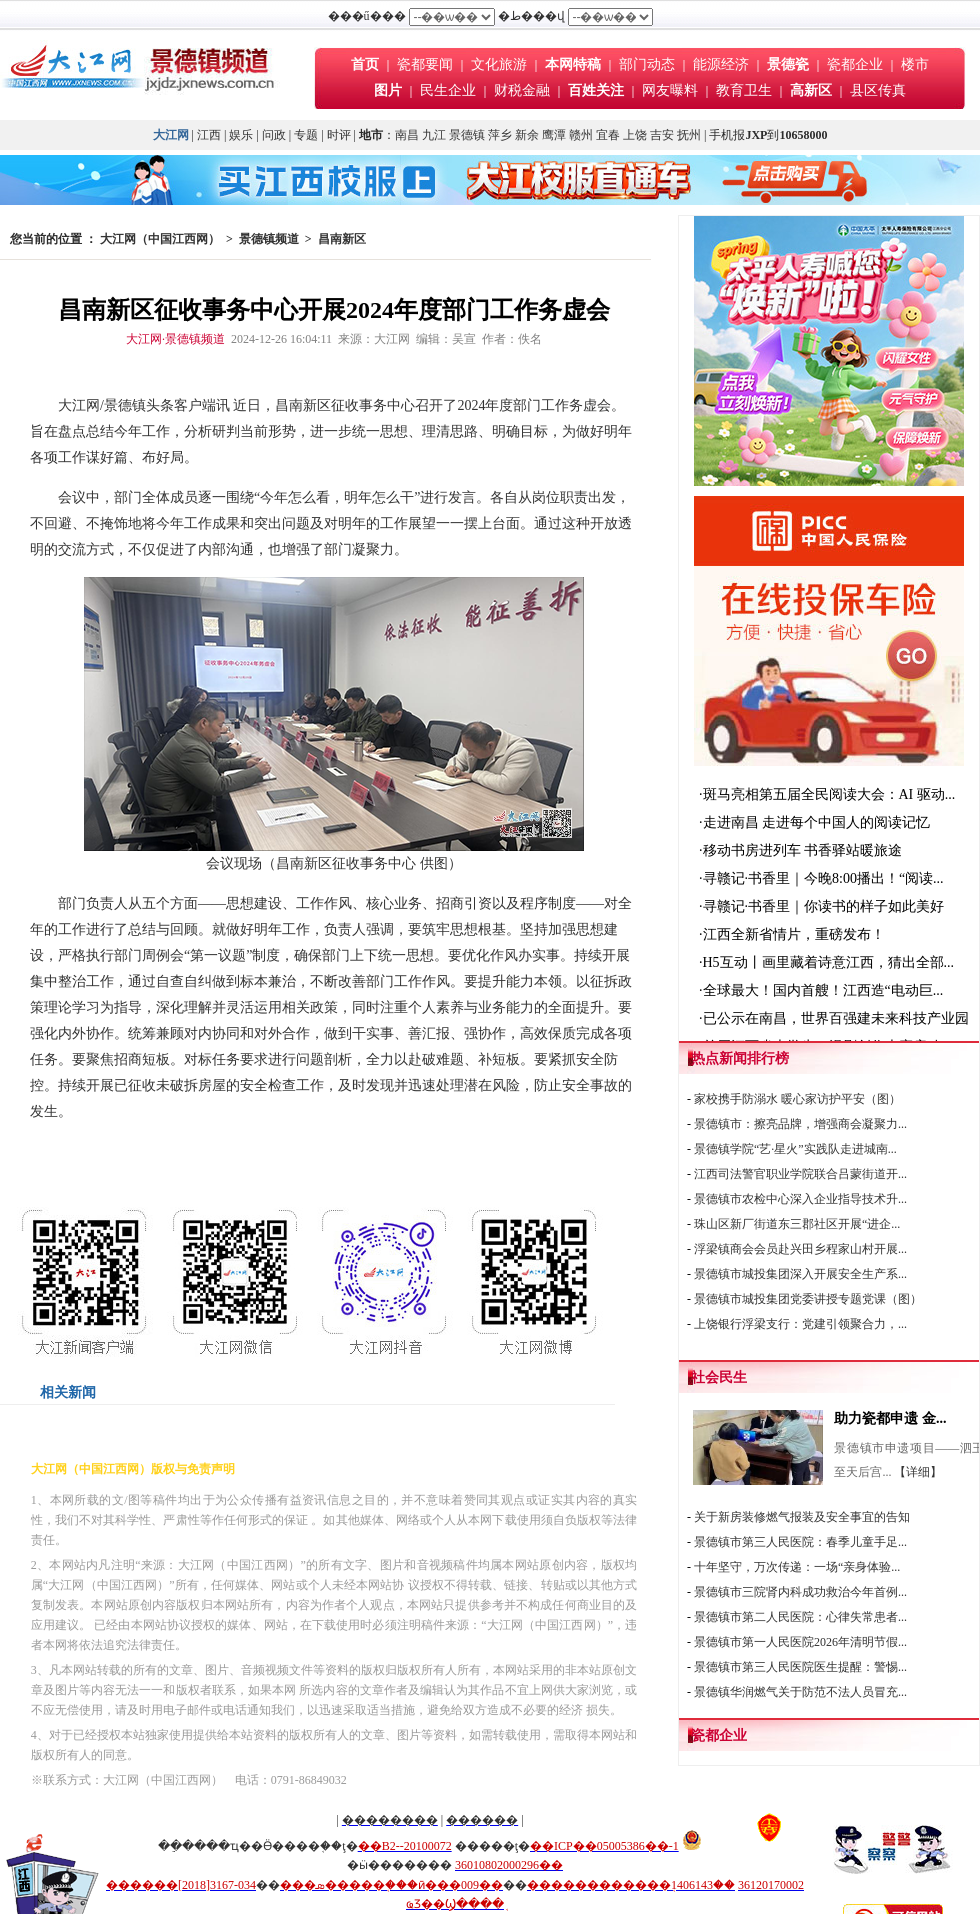 The height and width of the screenshot is (1914, 980). What do you see at coordinates (209, 135) in the screenshot?
I see `江西` at bounding box center [209, 135].